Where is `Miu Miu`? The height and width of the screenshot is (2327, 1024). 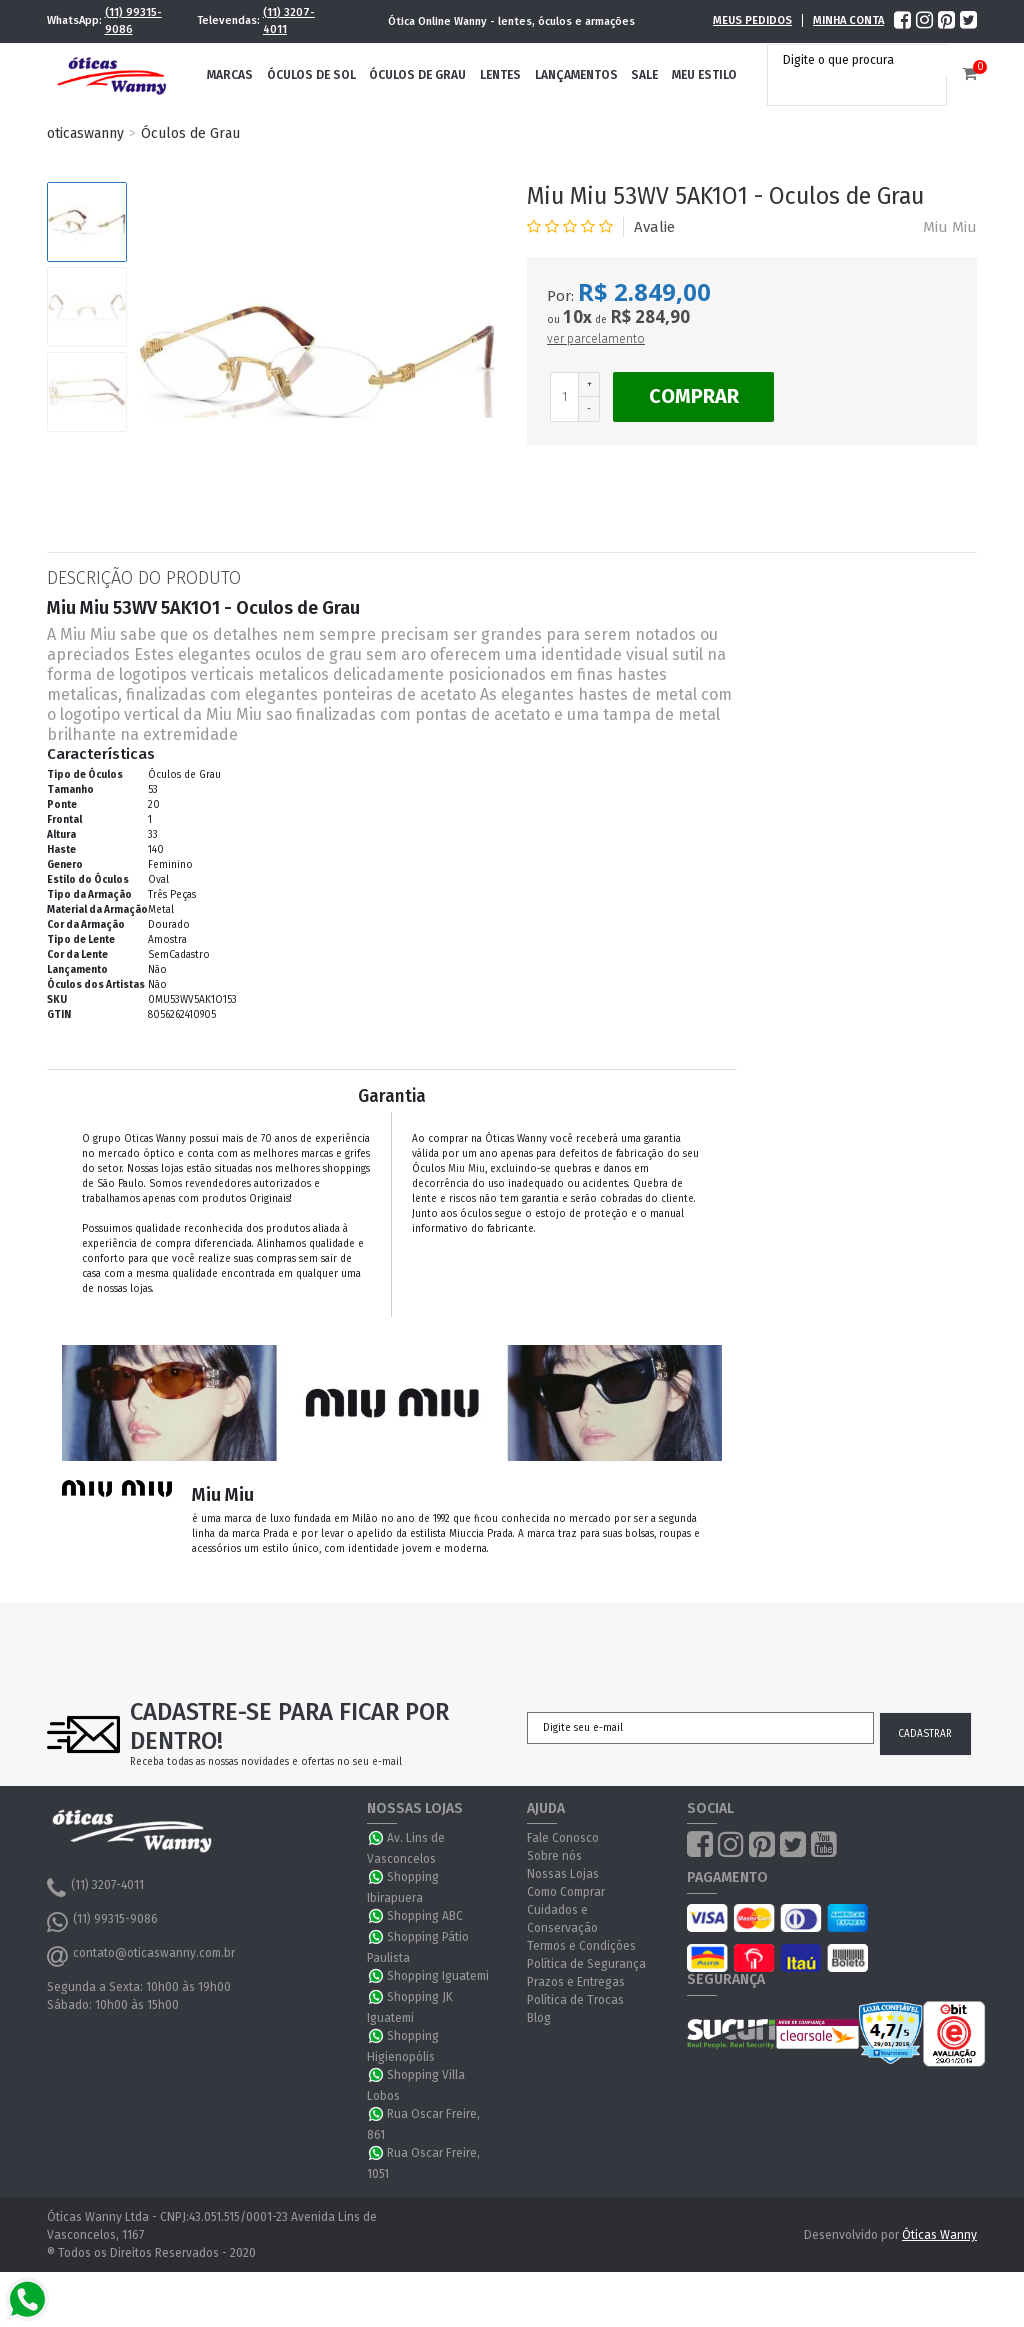
Miu Miu is located at coordinates (950, 227).